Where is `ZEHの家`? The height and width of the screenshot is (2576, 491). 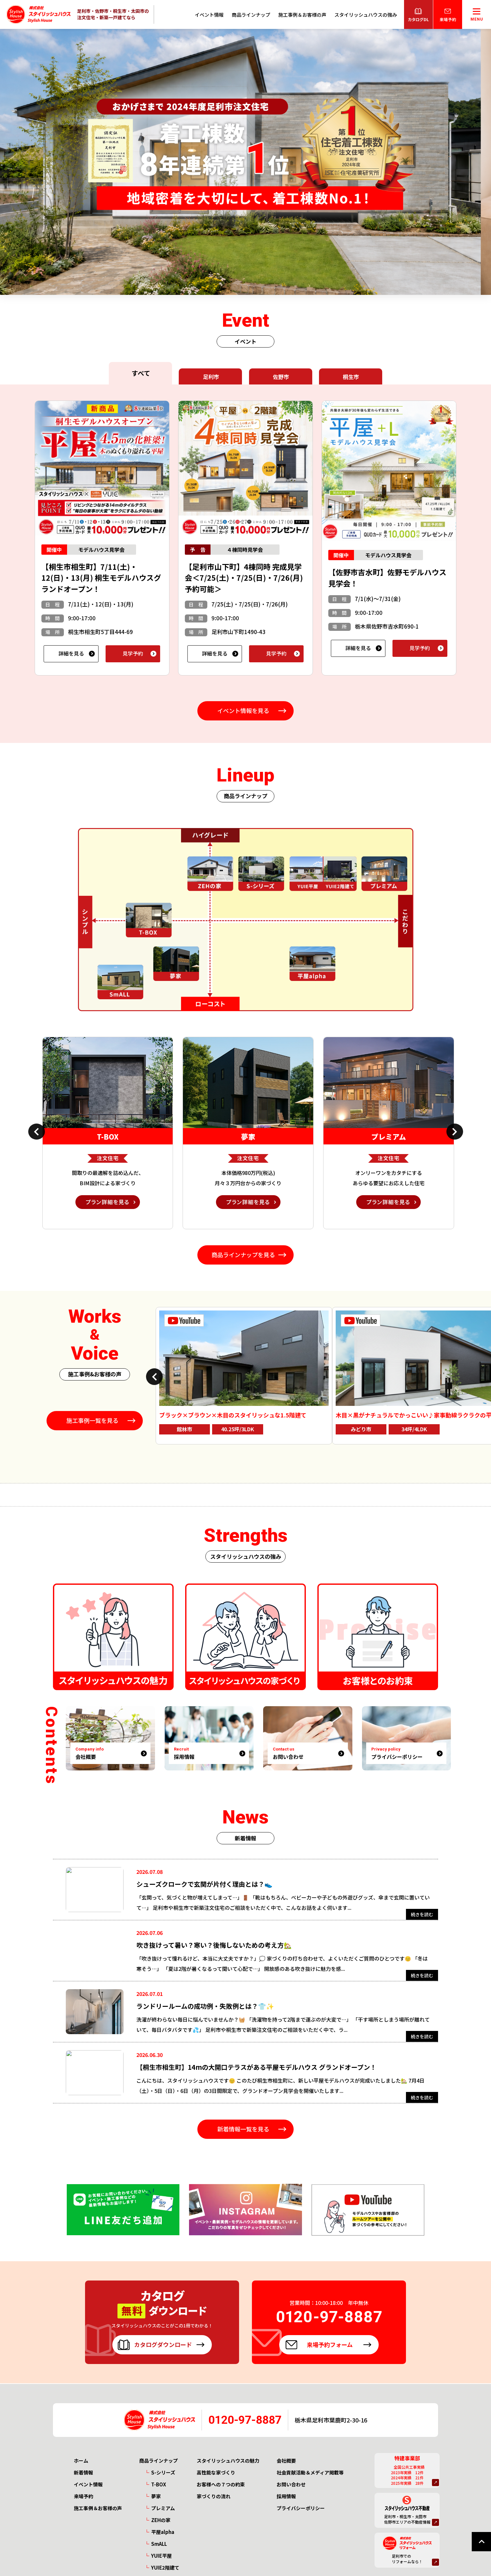
ZEHの家 is located at coordinates (160, 2520).